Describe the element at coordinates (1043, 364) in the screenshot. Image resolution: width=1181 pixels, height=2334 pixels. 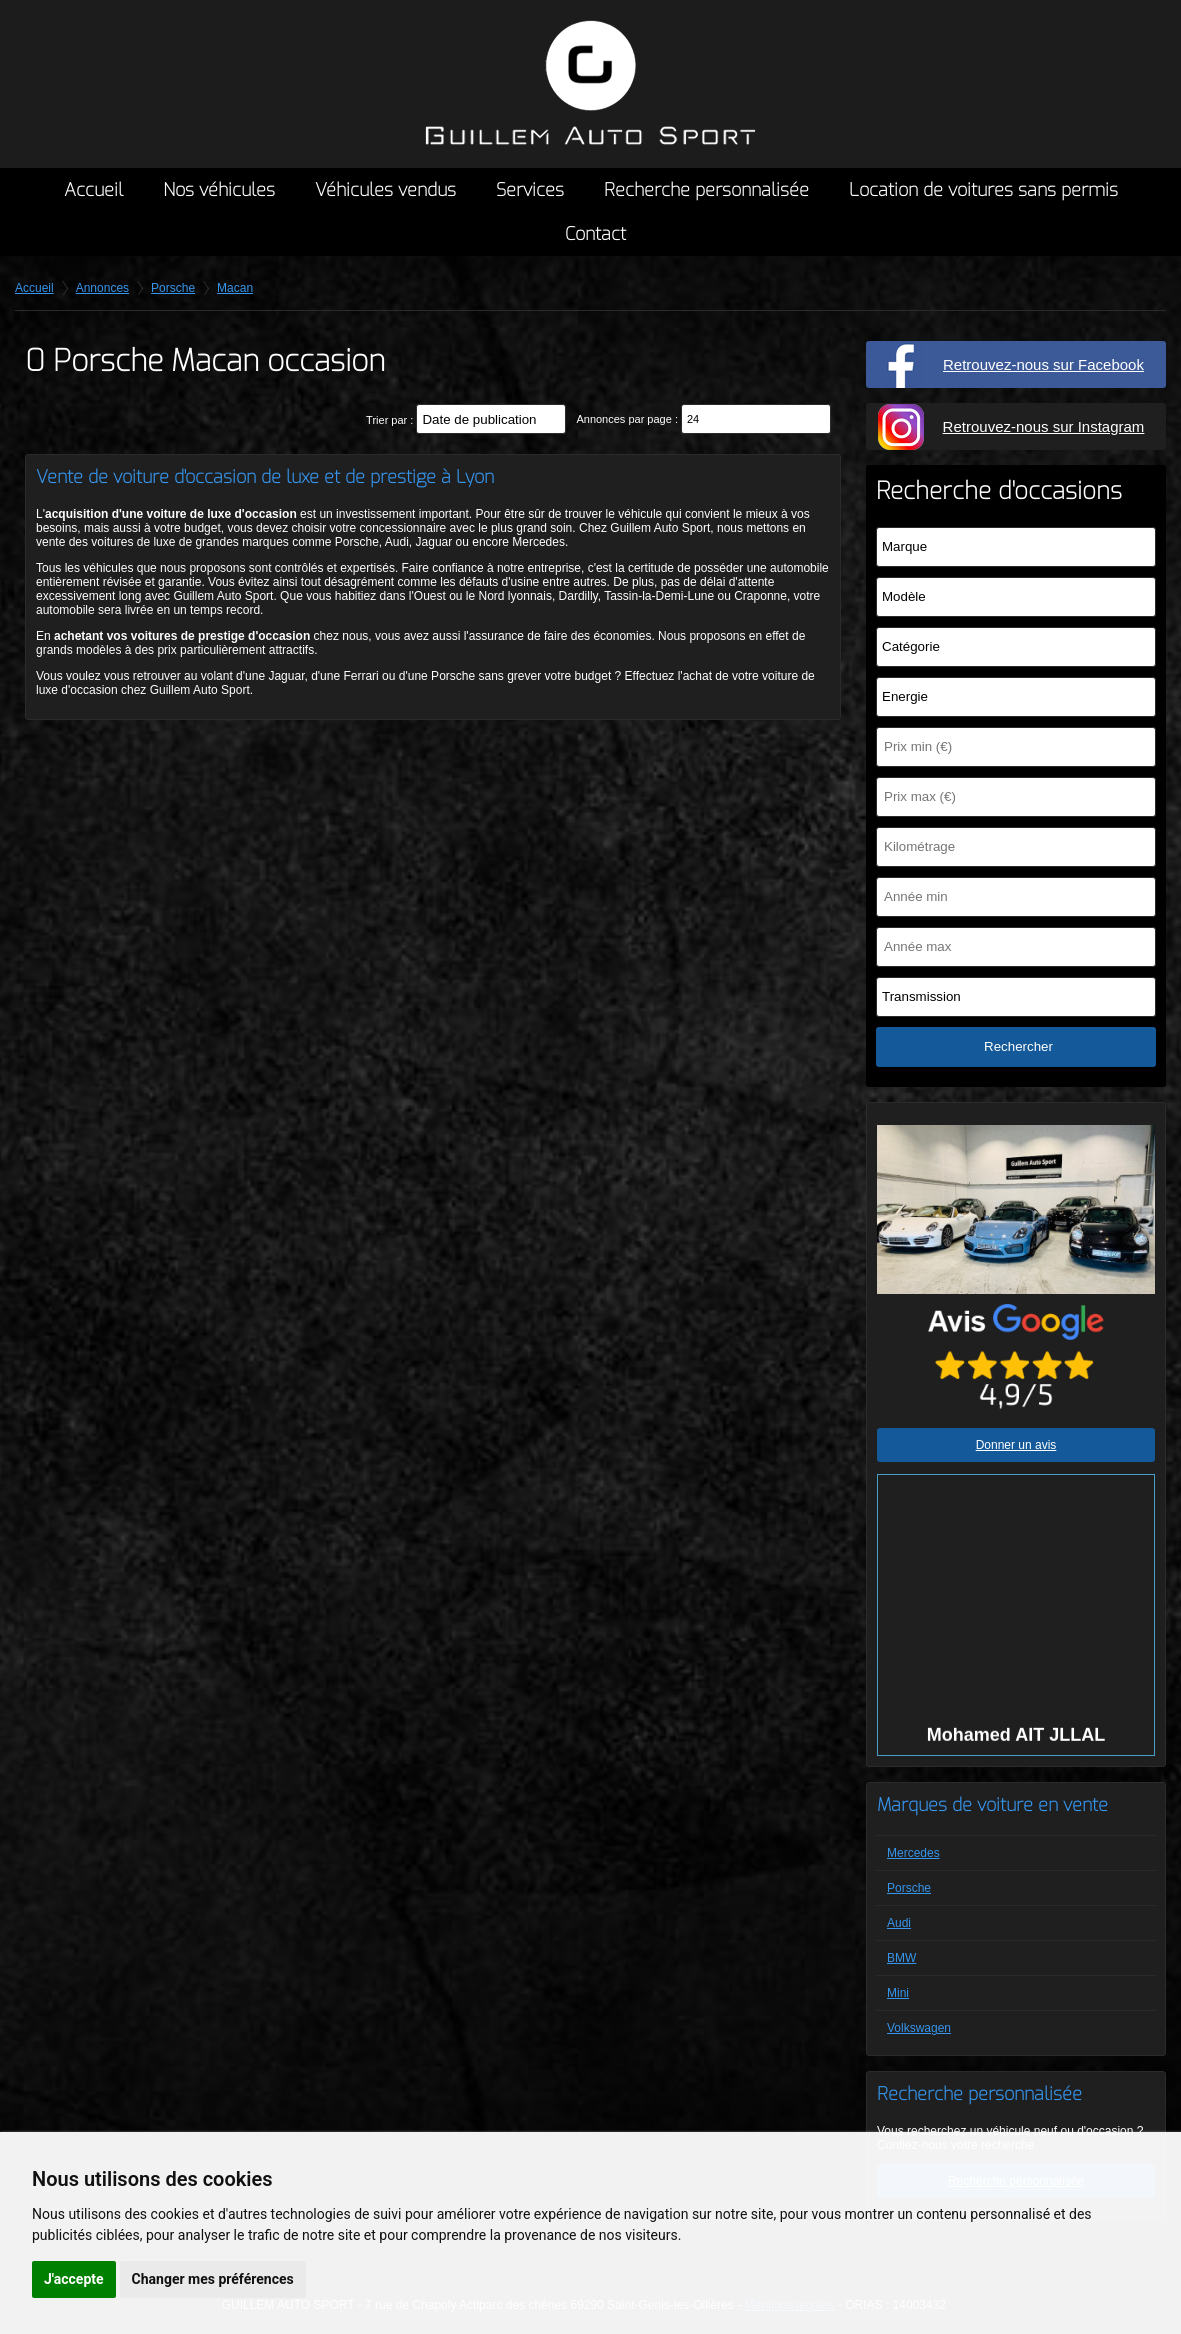
I see `Retrouvez-nous sur Facebook` at that location.